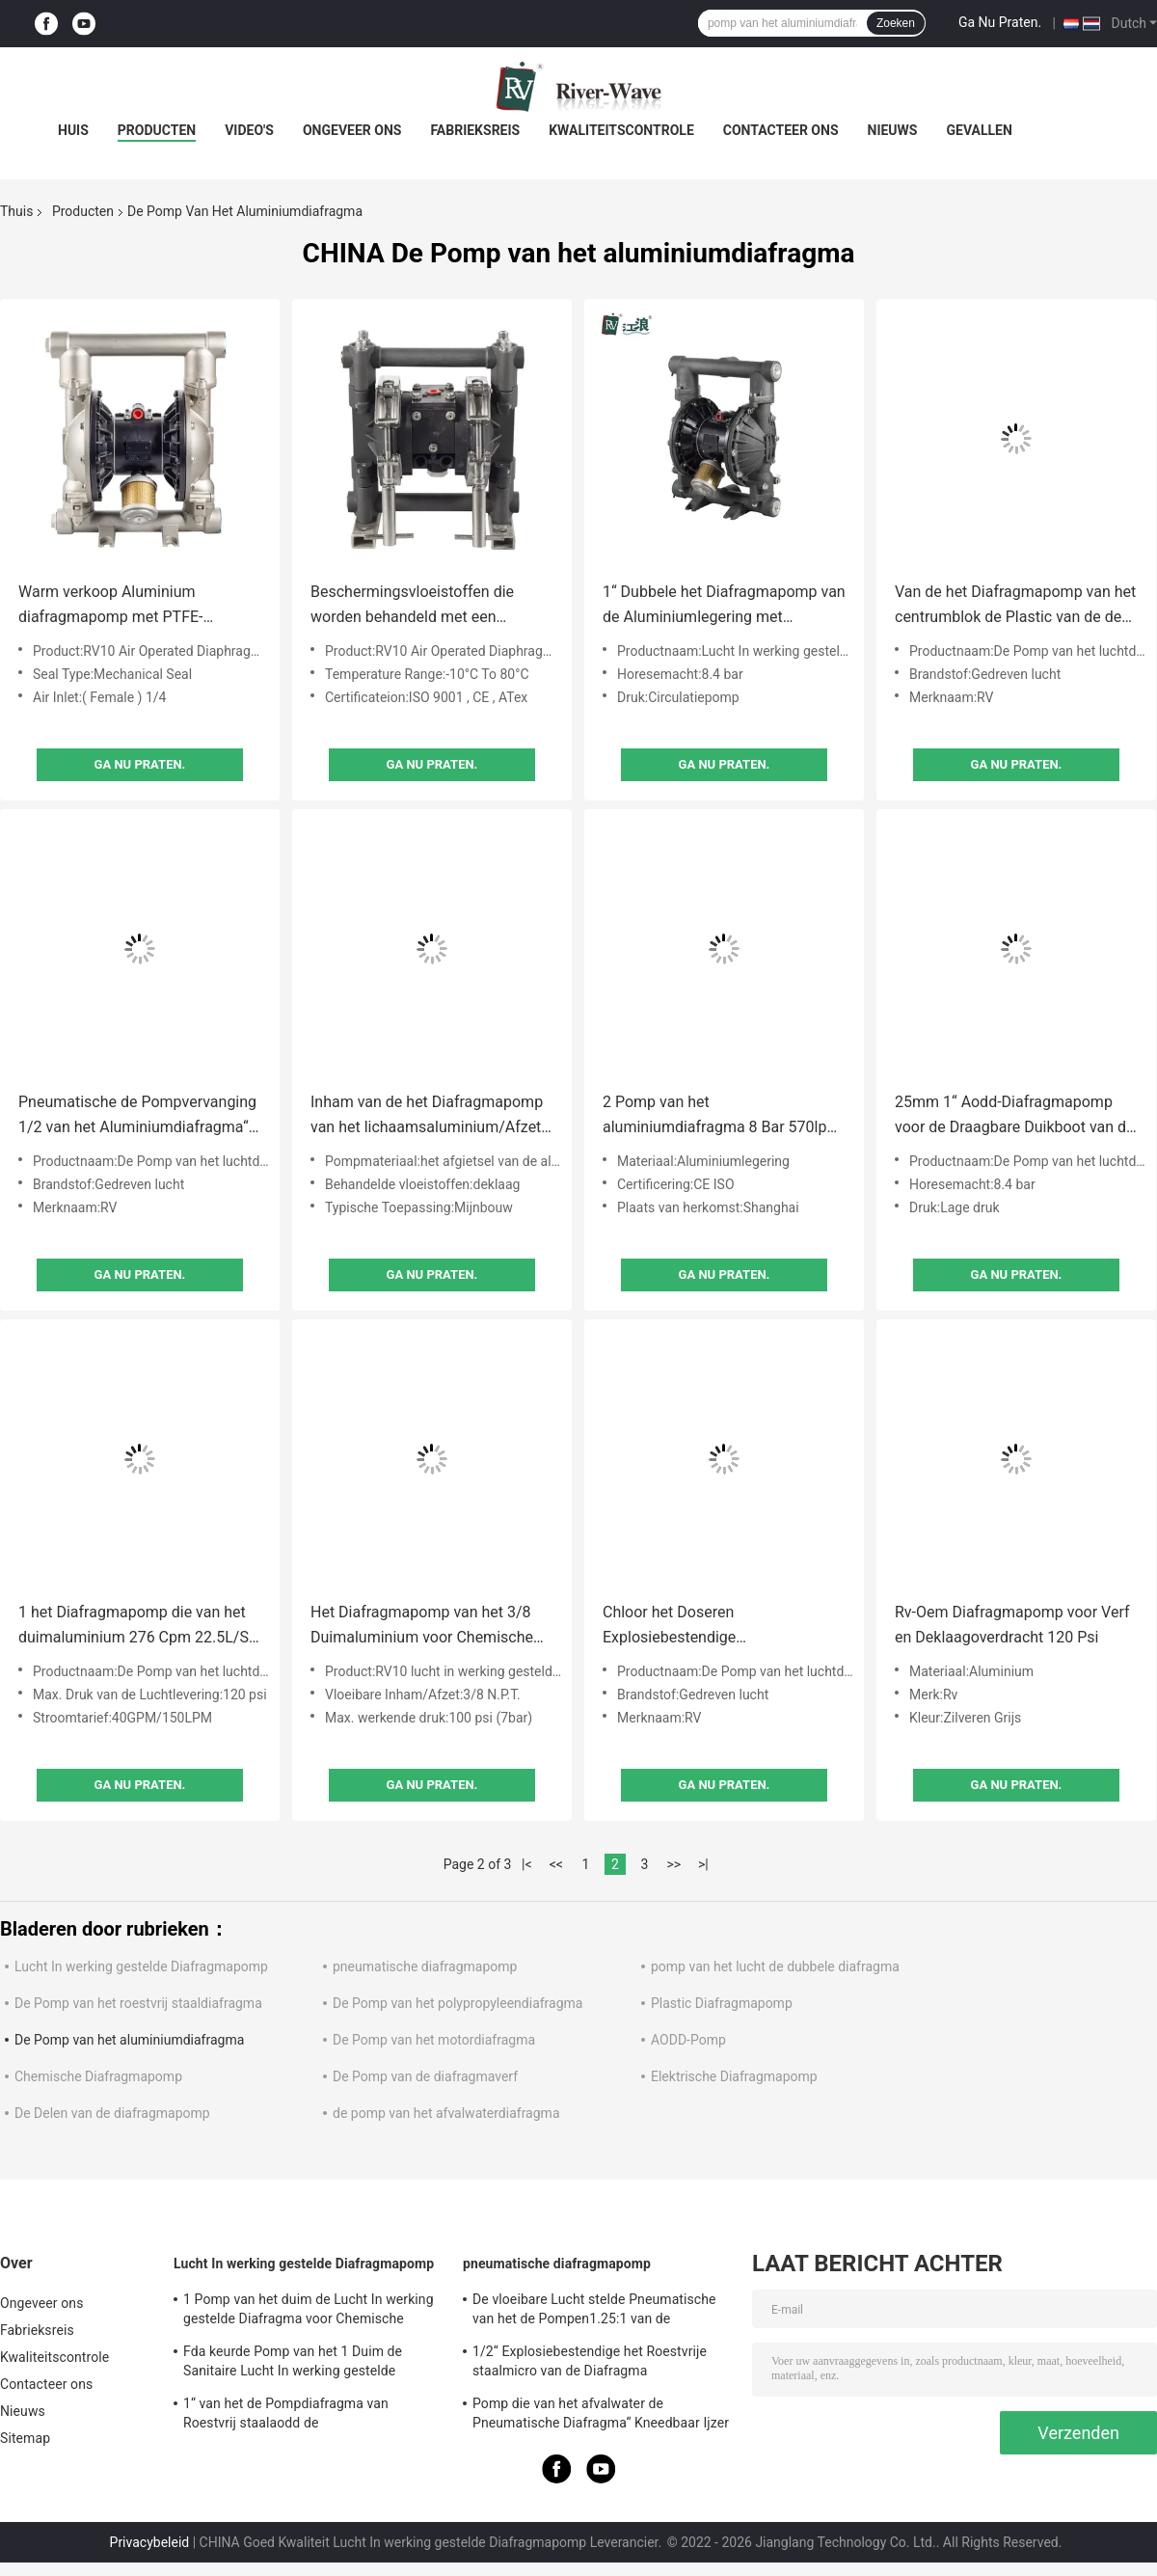 Image resolution: width=1157 pixels, height=2576 pixels. What do you see at coordinates (723, 1626) in the screenshot?
I see `Chloor het Doseren Explosiebestendige Diafragmapomp het Diafragma van 3 Duimsantoprene` at bounding box center [723, 1626].